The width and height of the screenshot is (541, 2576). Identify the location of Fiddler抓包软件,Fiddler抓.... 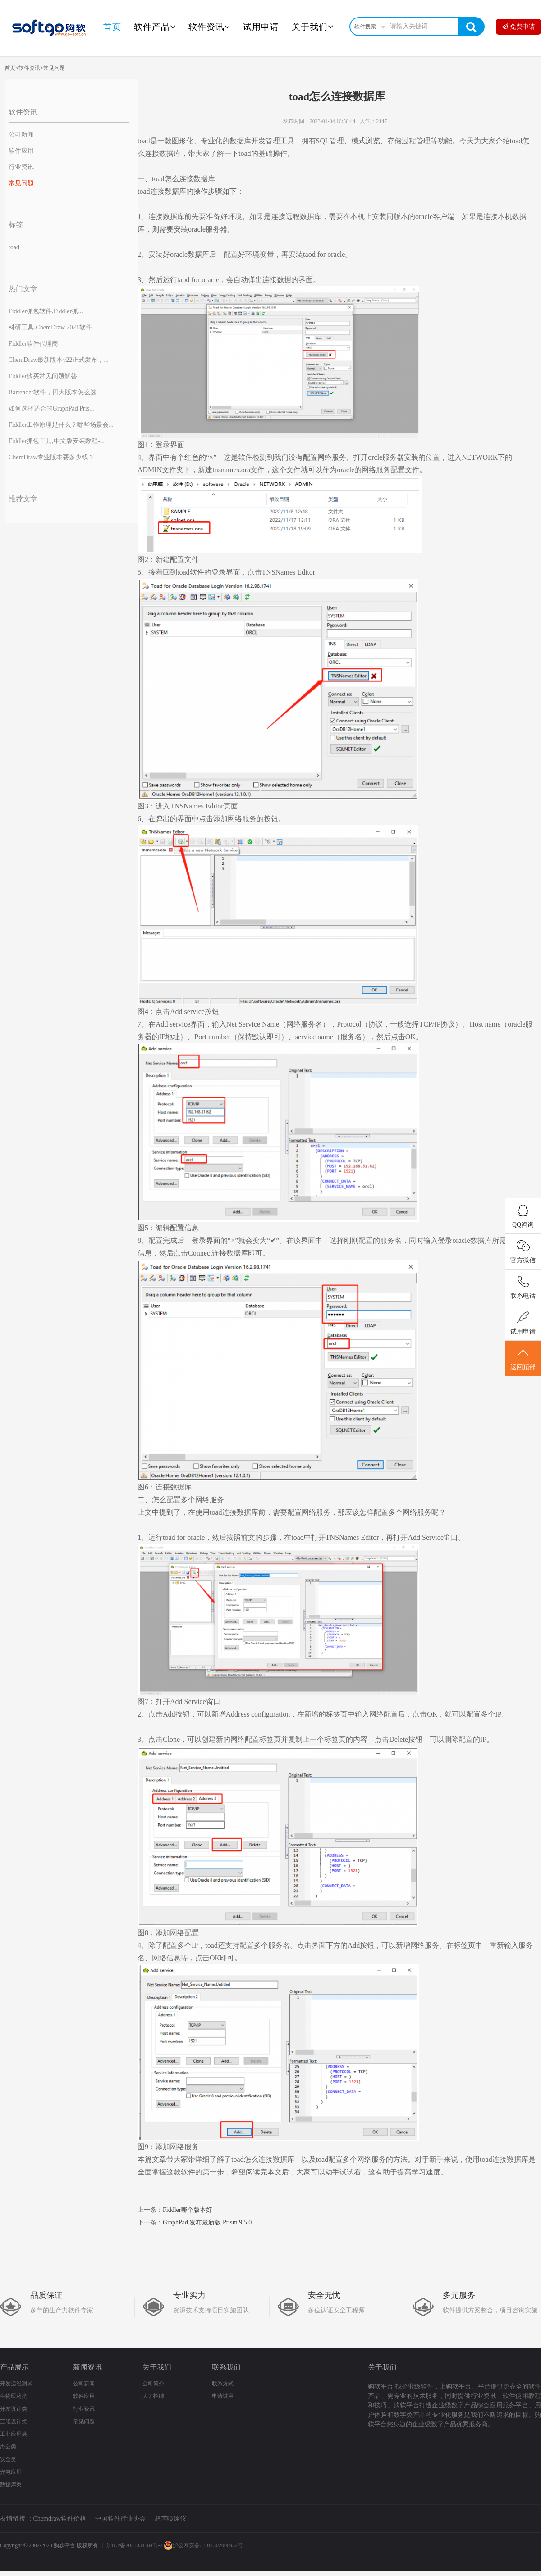
(46, 311).